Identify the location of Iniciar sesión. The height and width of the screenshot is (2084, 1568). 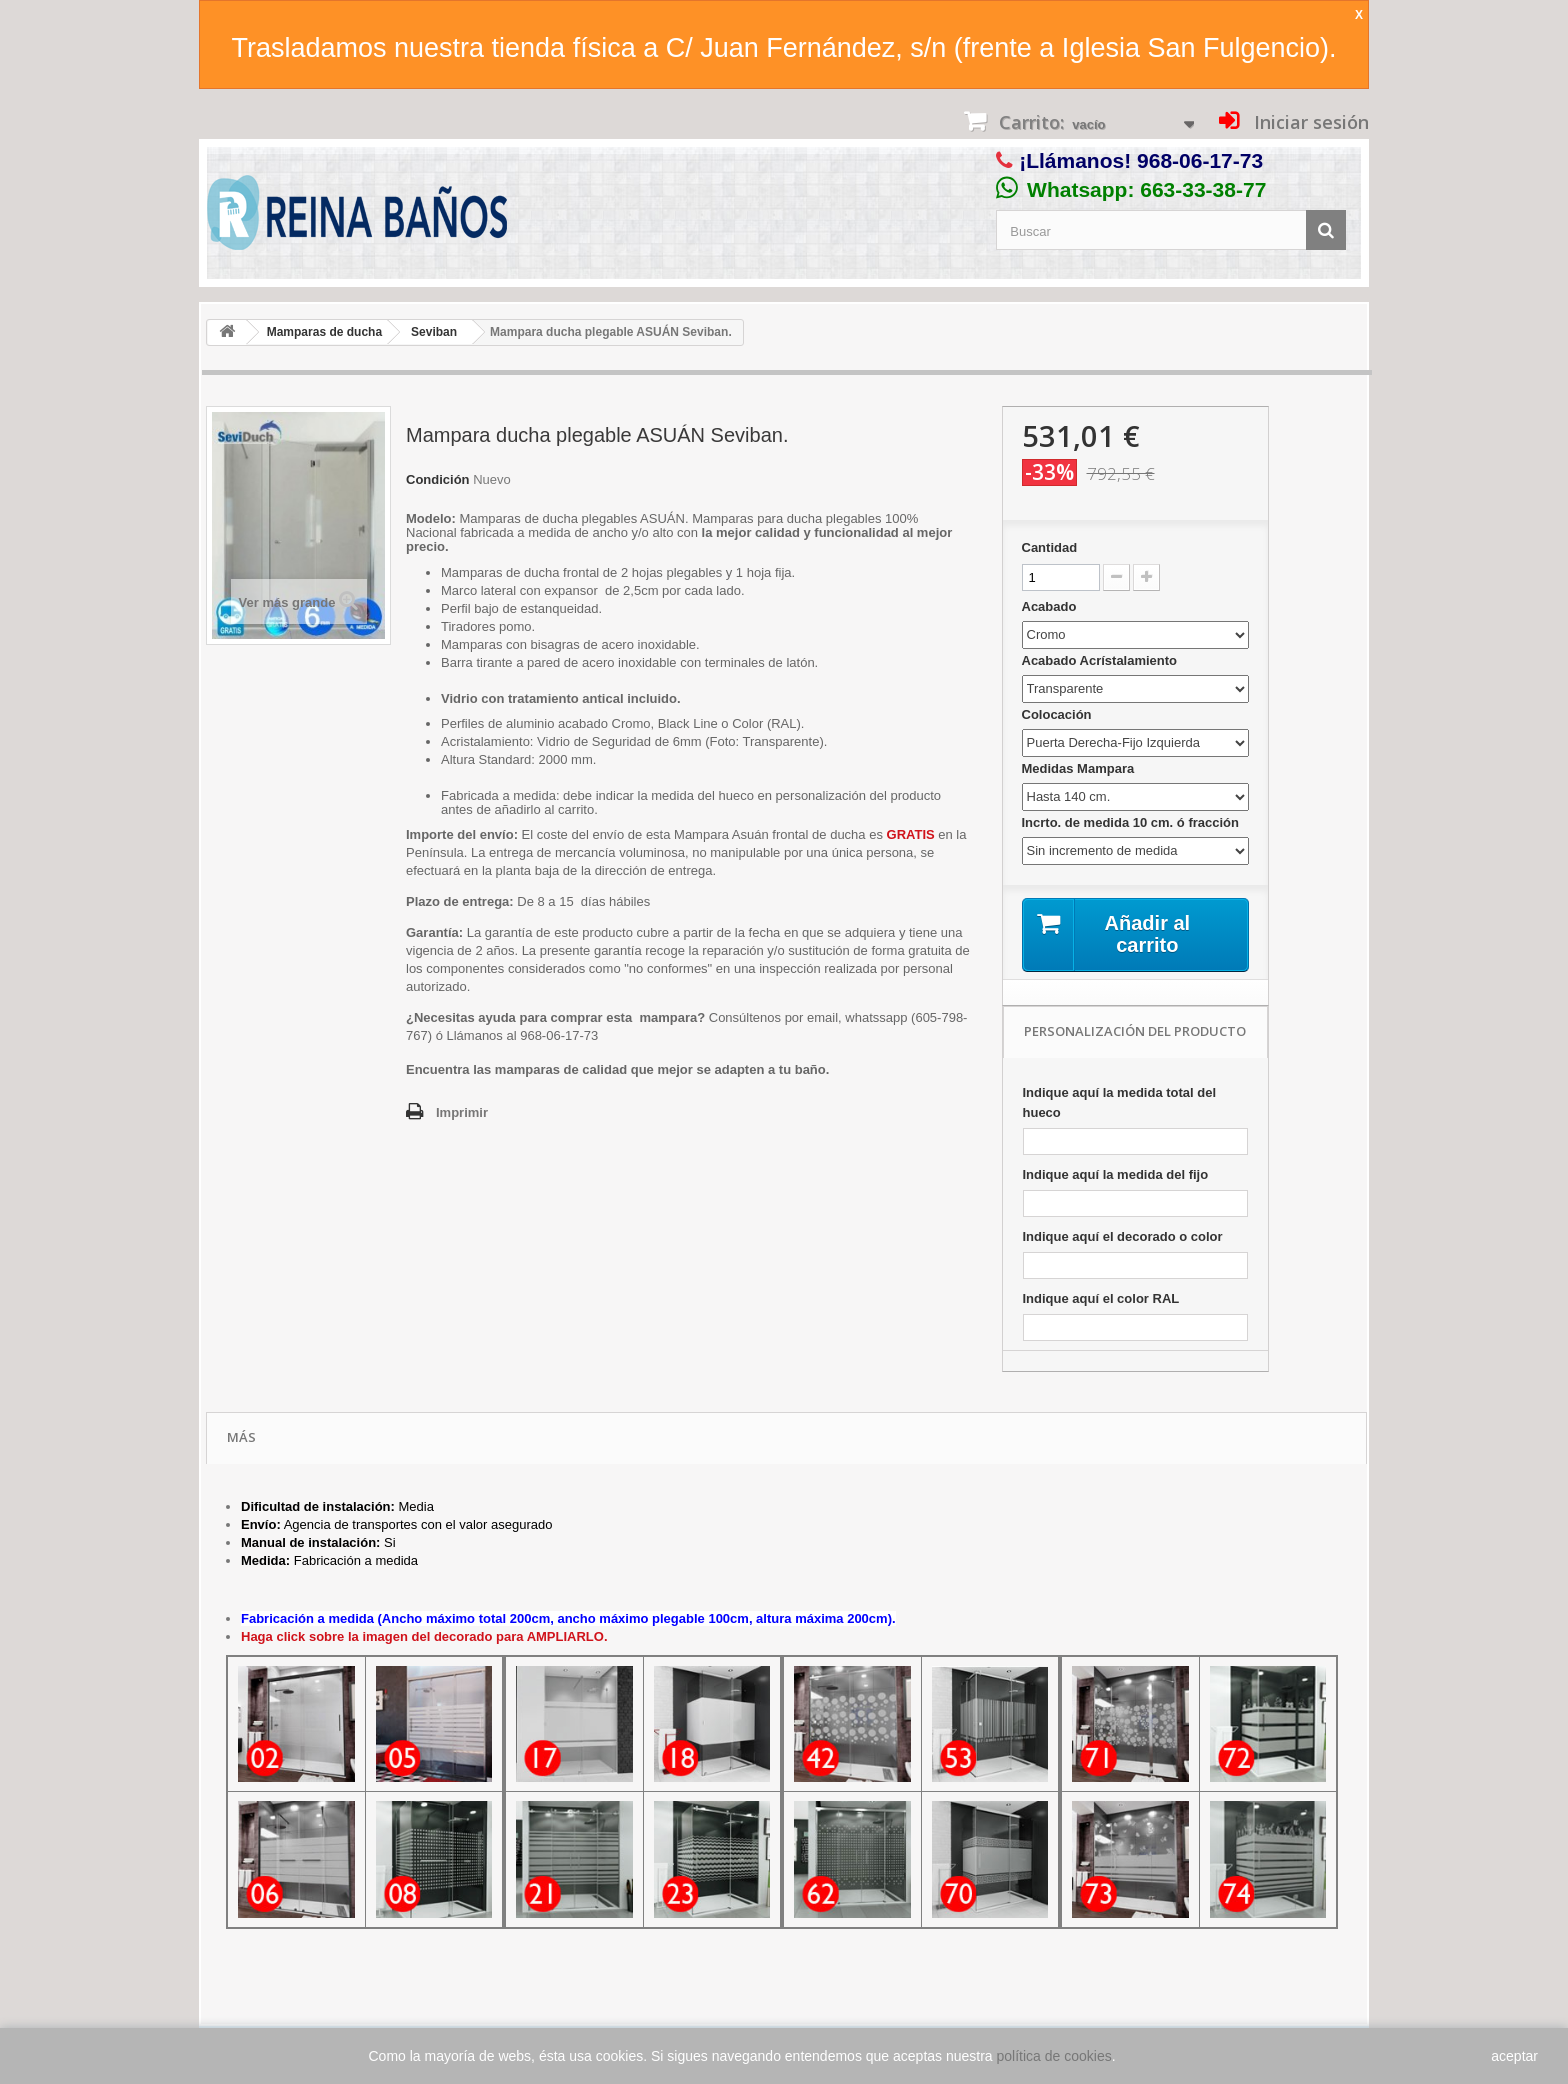
(1309, 122).